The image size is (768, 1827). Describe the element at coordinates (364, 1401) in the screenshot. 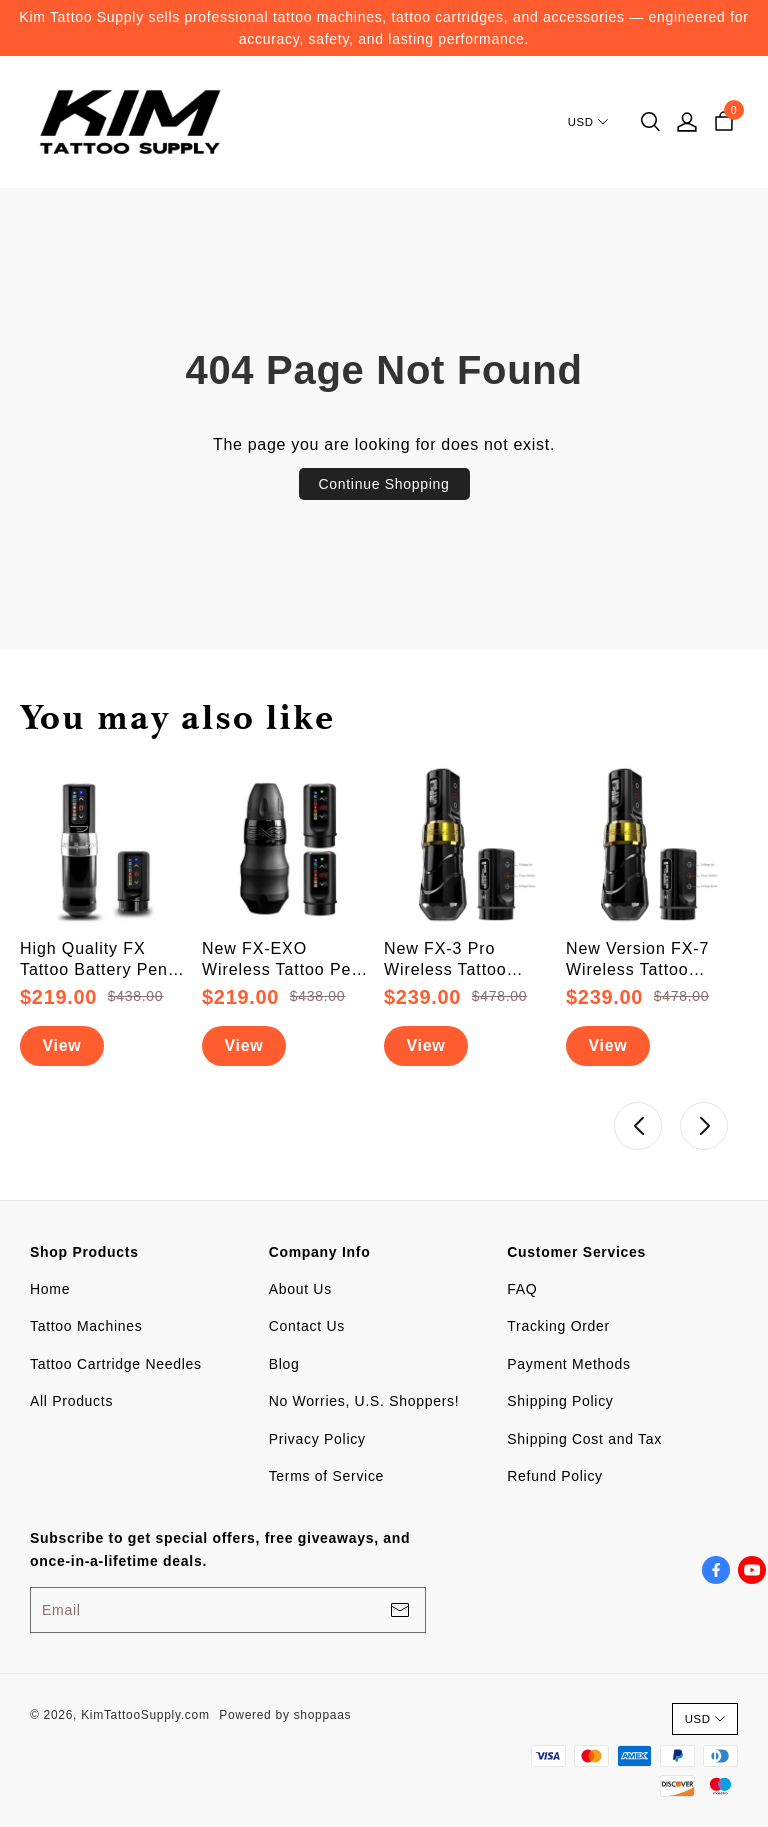

I see `No Worries, U.S. Shoppers!` at that location.